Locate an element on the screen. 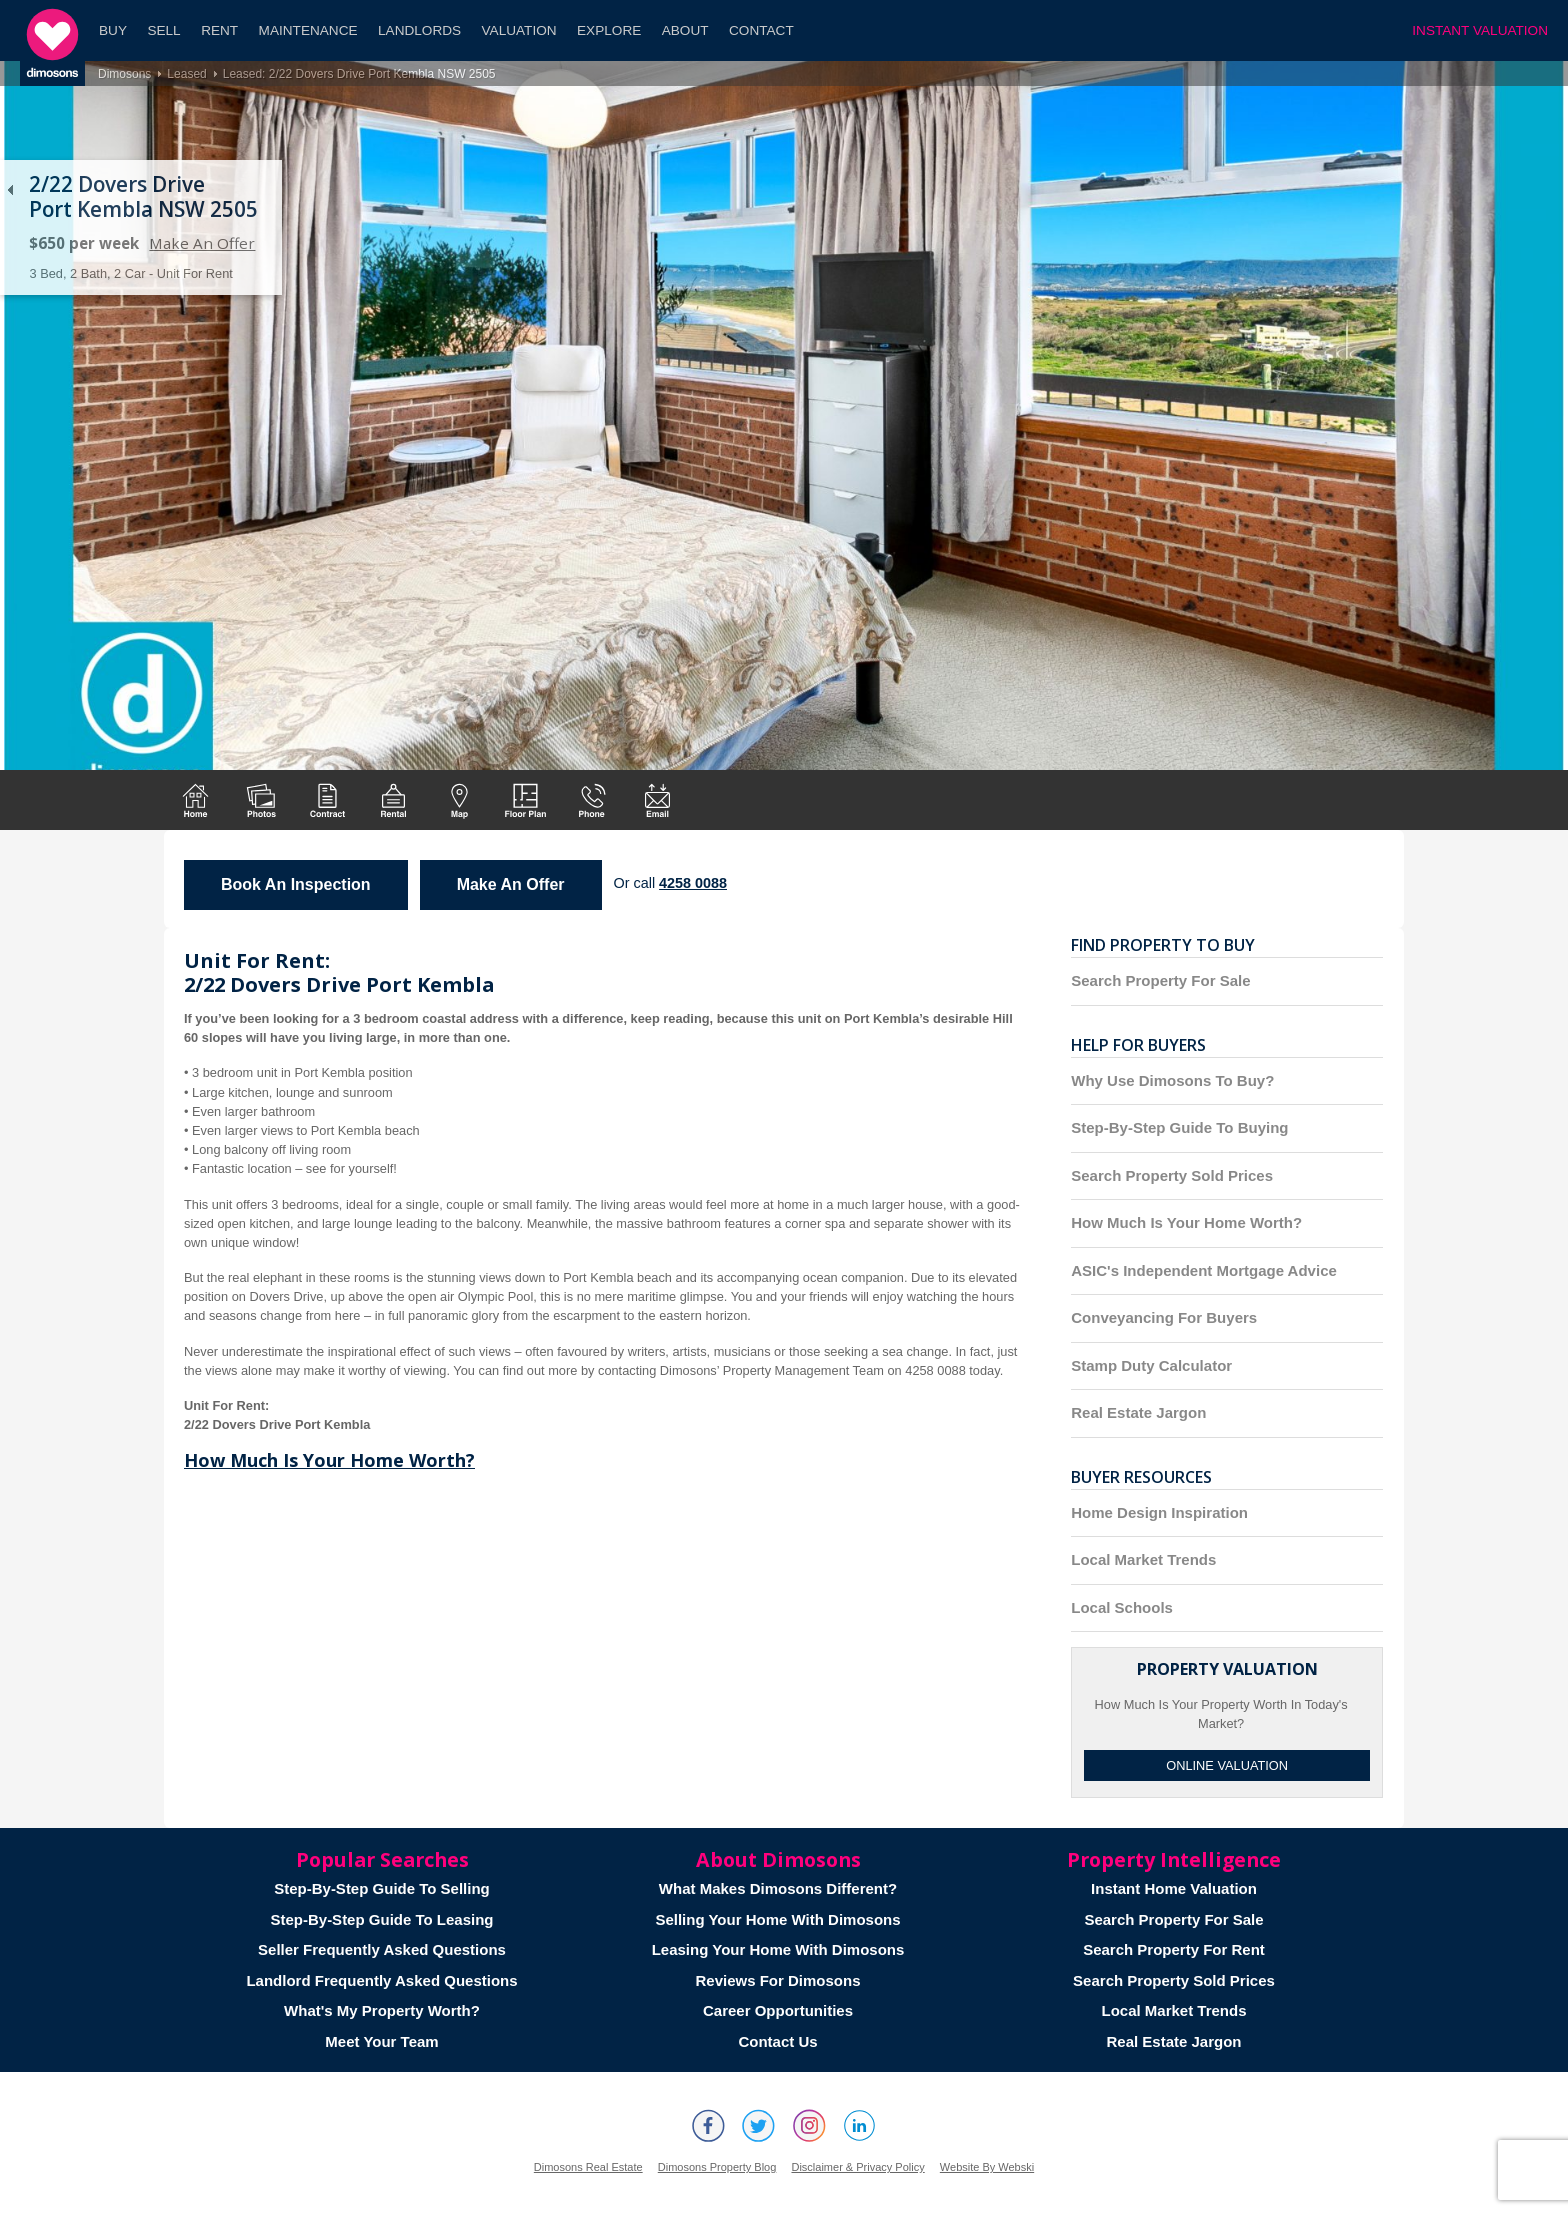 This screenshot has height=2214, width=1568. Why Use Dimosons To Buy? is located at coordinates (1172, 1080).